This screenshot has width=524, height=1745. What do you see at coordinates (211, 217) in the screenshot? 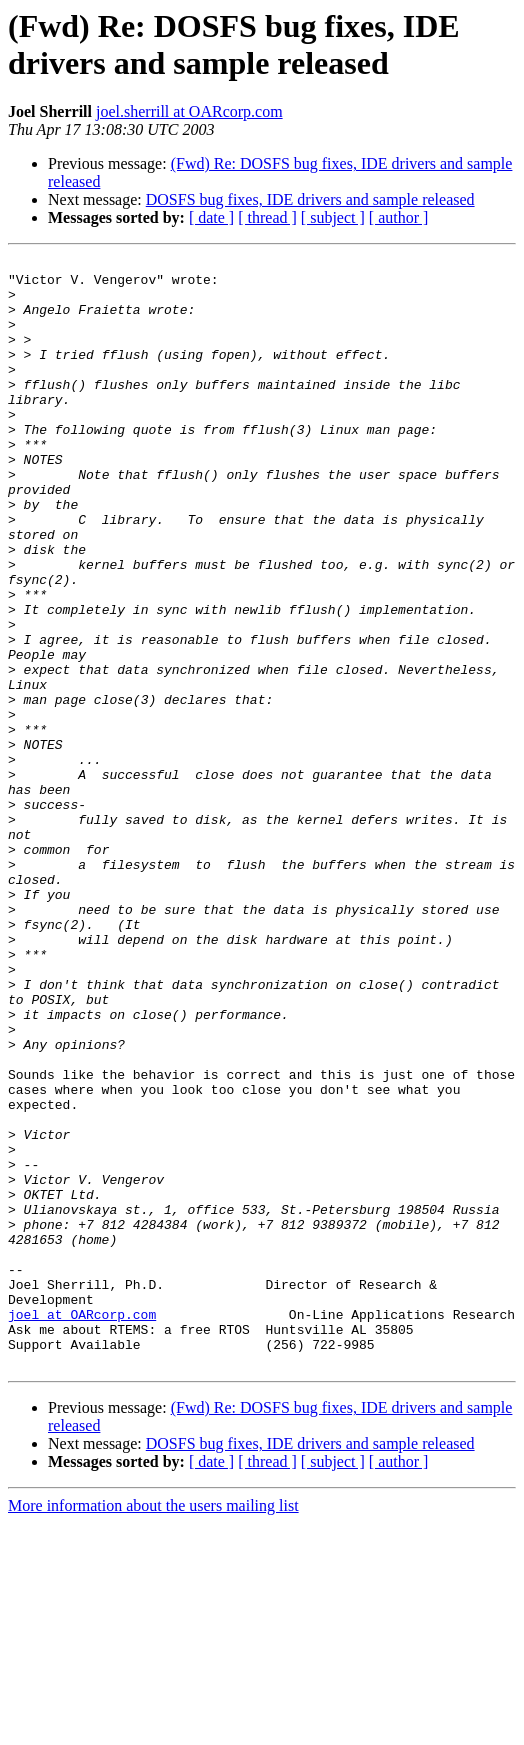
I see `[ date ]` at bounding box center [211, 217].